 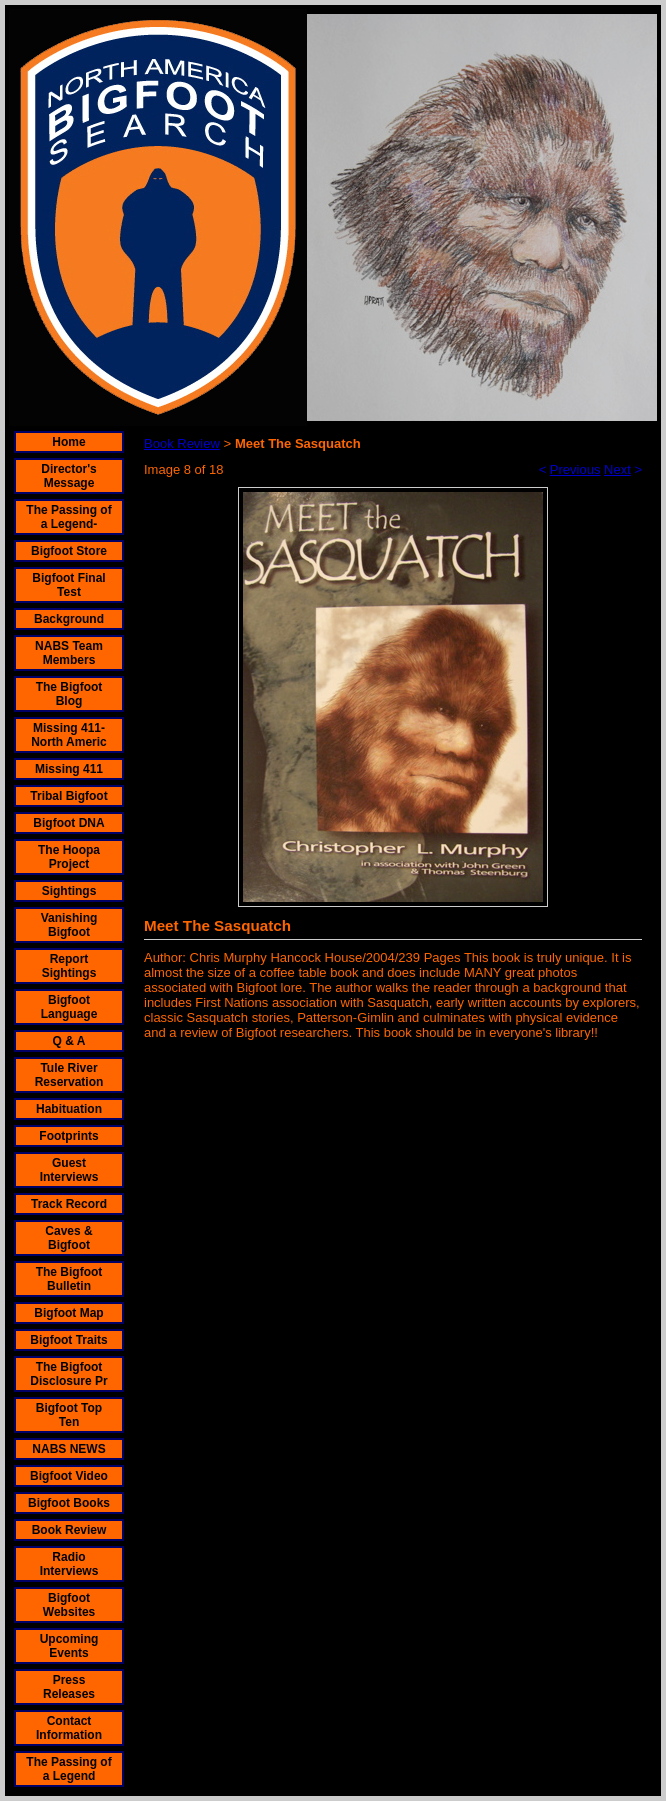 What do you see at coordinates (69, 1728) in the screenshot?
I see `Contact Information` at bounding box center [69, 1728].